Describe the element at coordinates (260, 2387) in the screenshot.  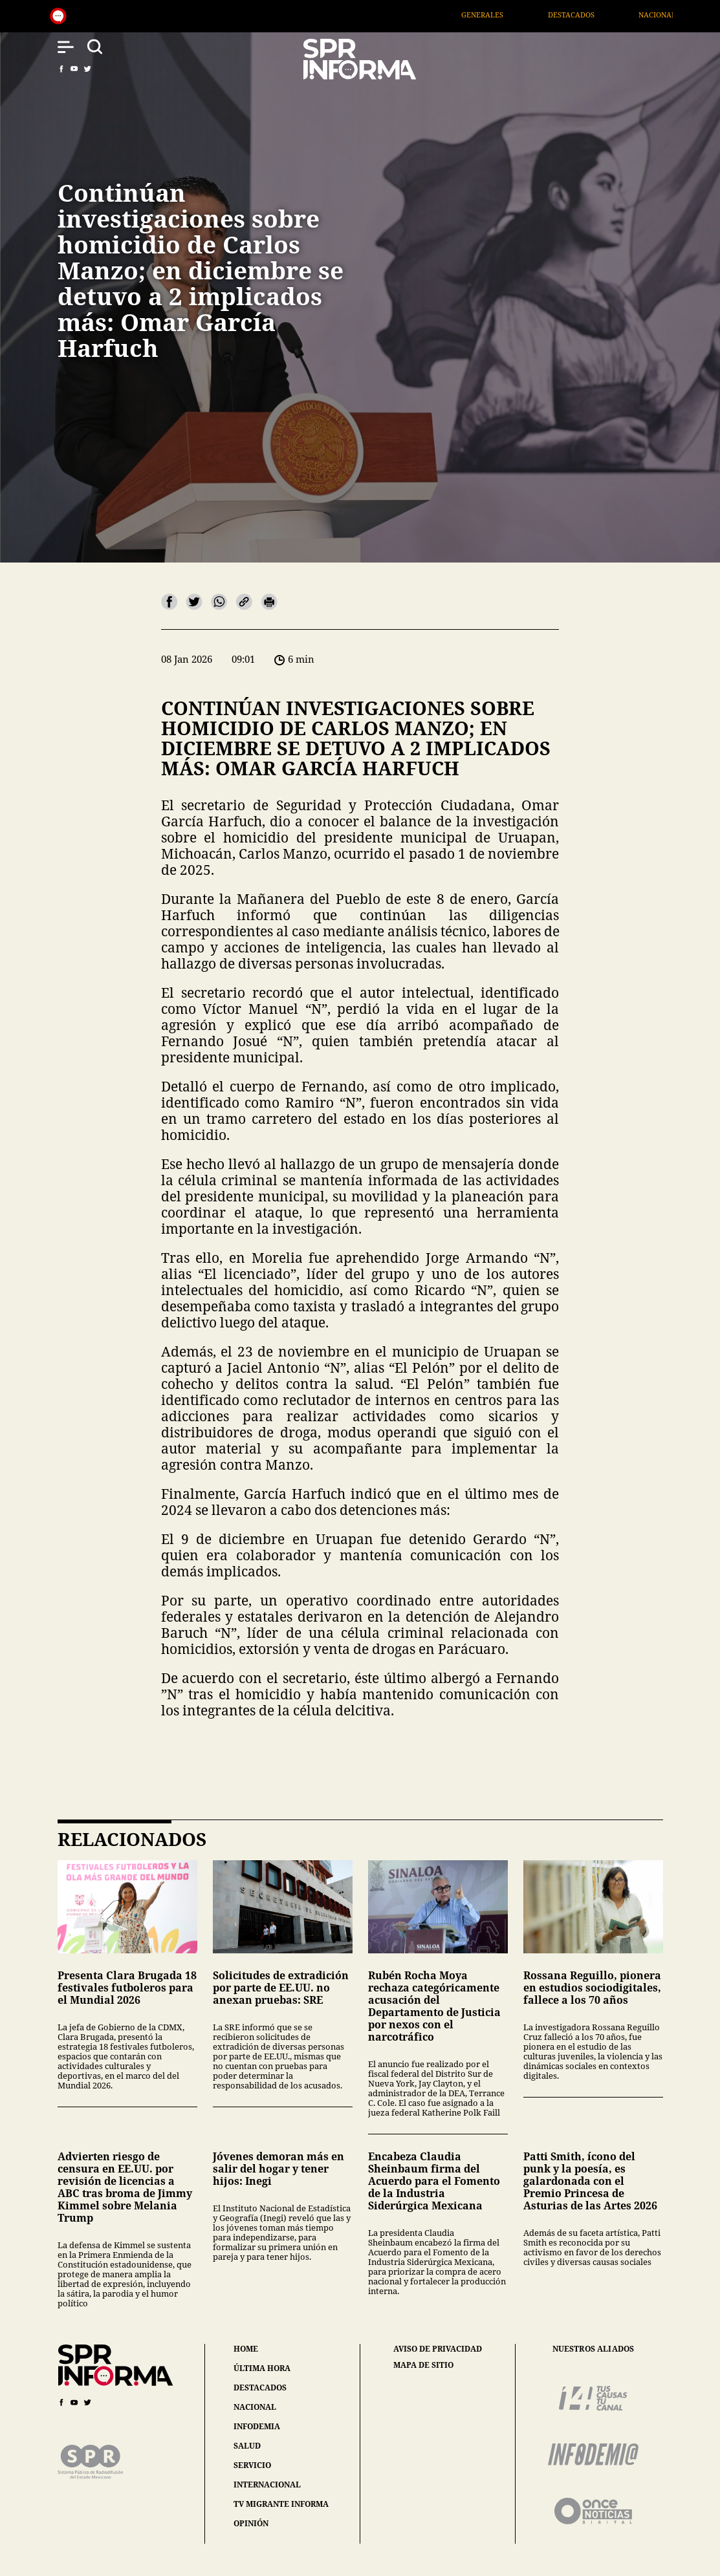
I see `destacados` at that location.